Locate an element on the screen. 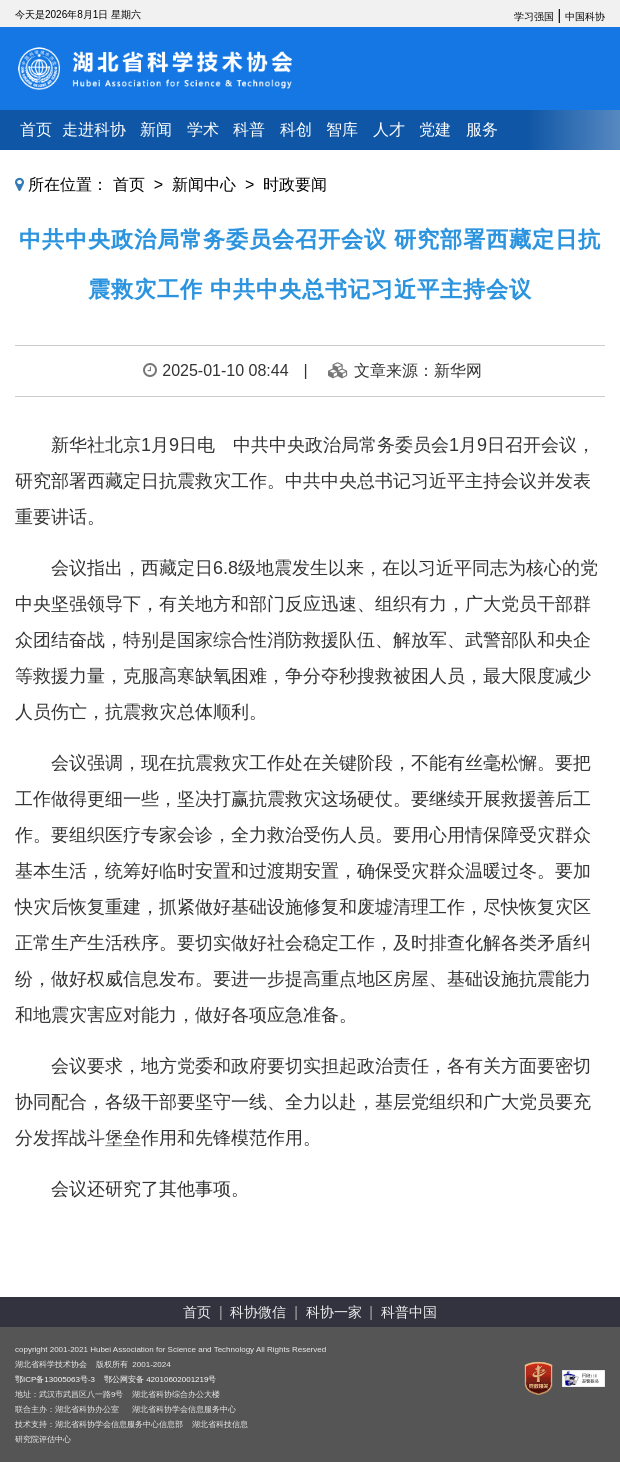 The image size is (620, 1462). 科普 is located at coordinates (249, 129).